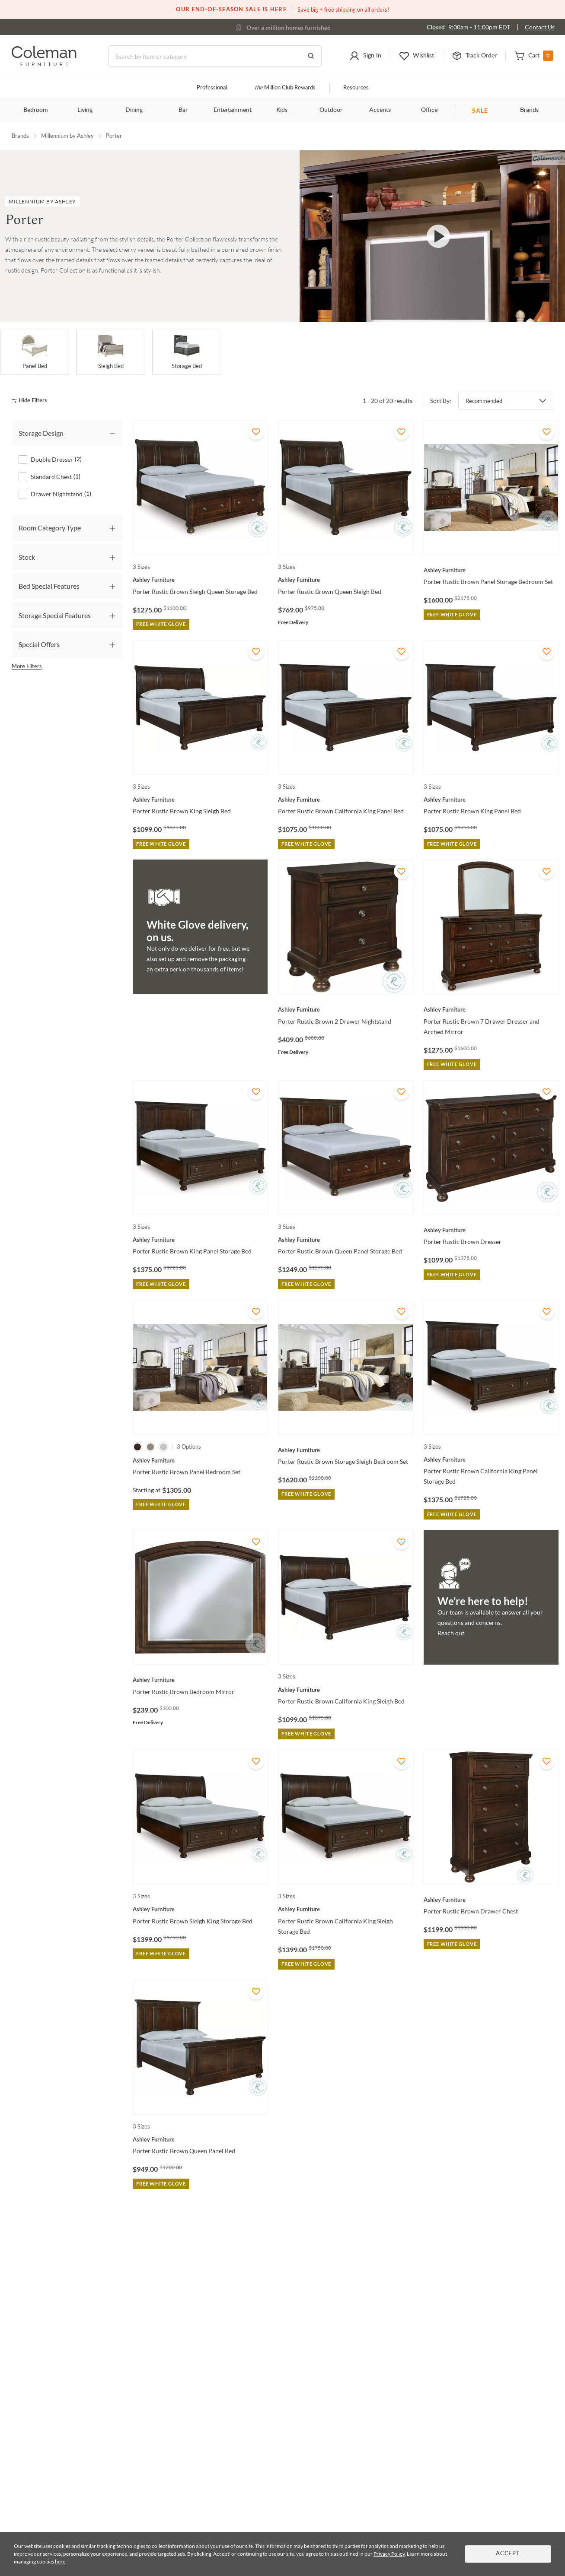  I want to click on [Porter Rustic Brown Panel Storage Bedroom Set], so click(491, 570).